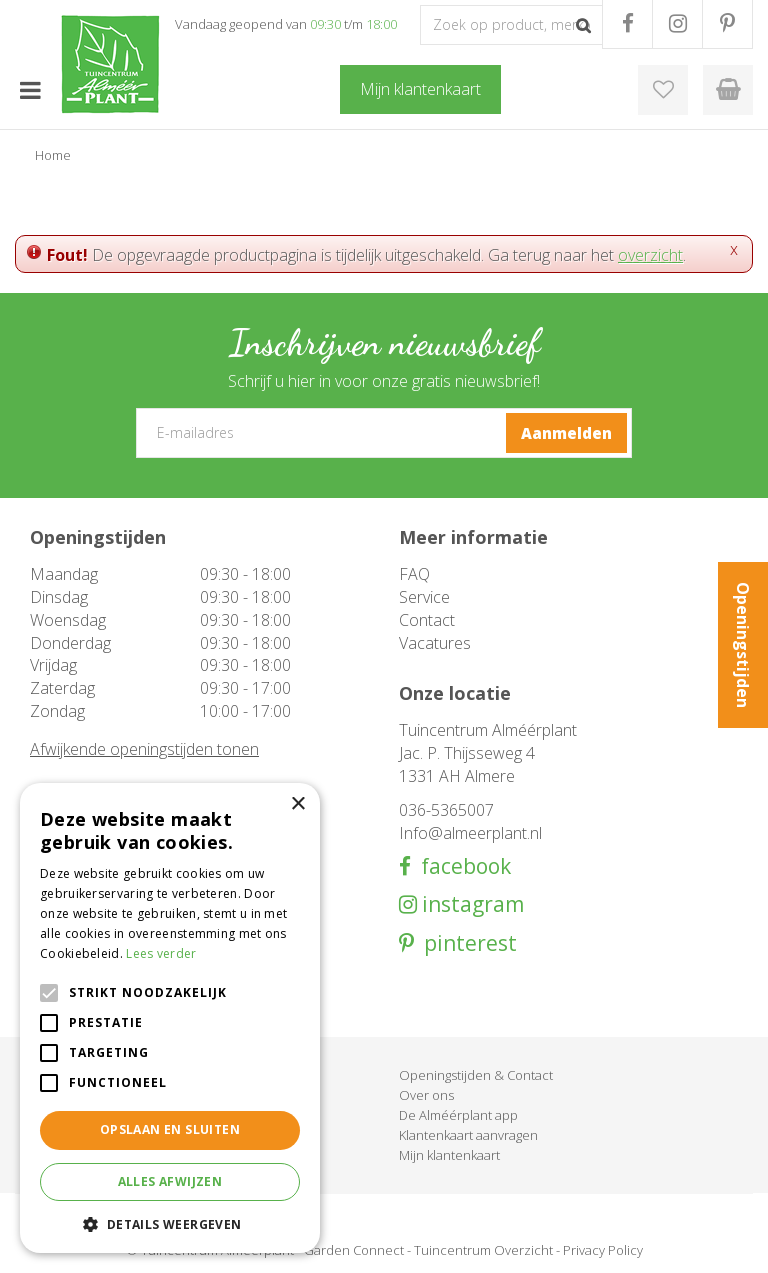  What do you see at coordinates (161, 953) in the screenshot?
I see `Lees verder [Lees verder, opens a new window]` at bounding box center [161, 953].